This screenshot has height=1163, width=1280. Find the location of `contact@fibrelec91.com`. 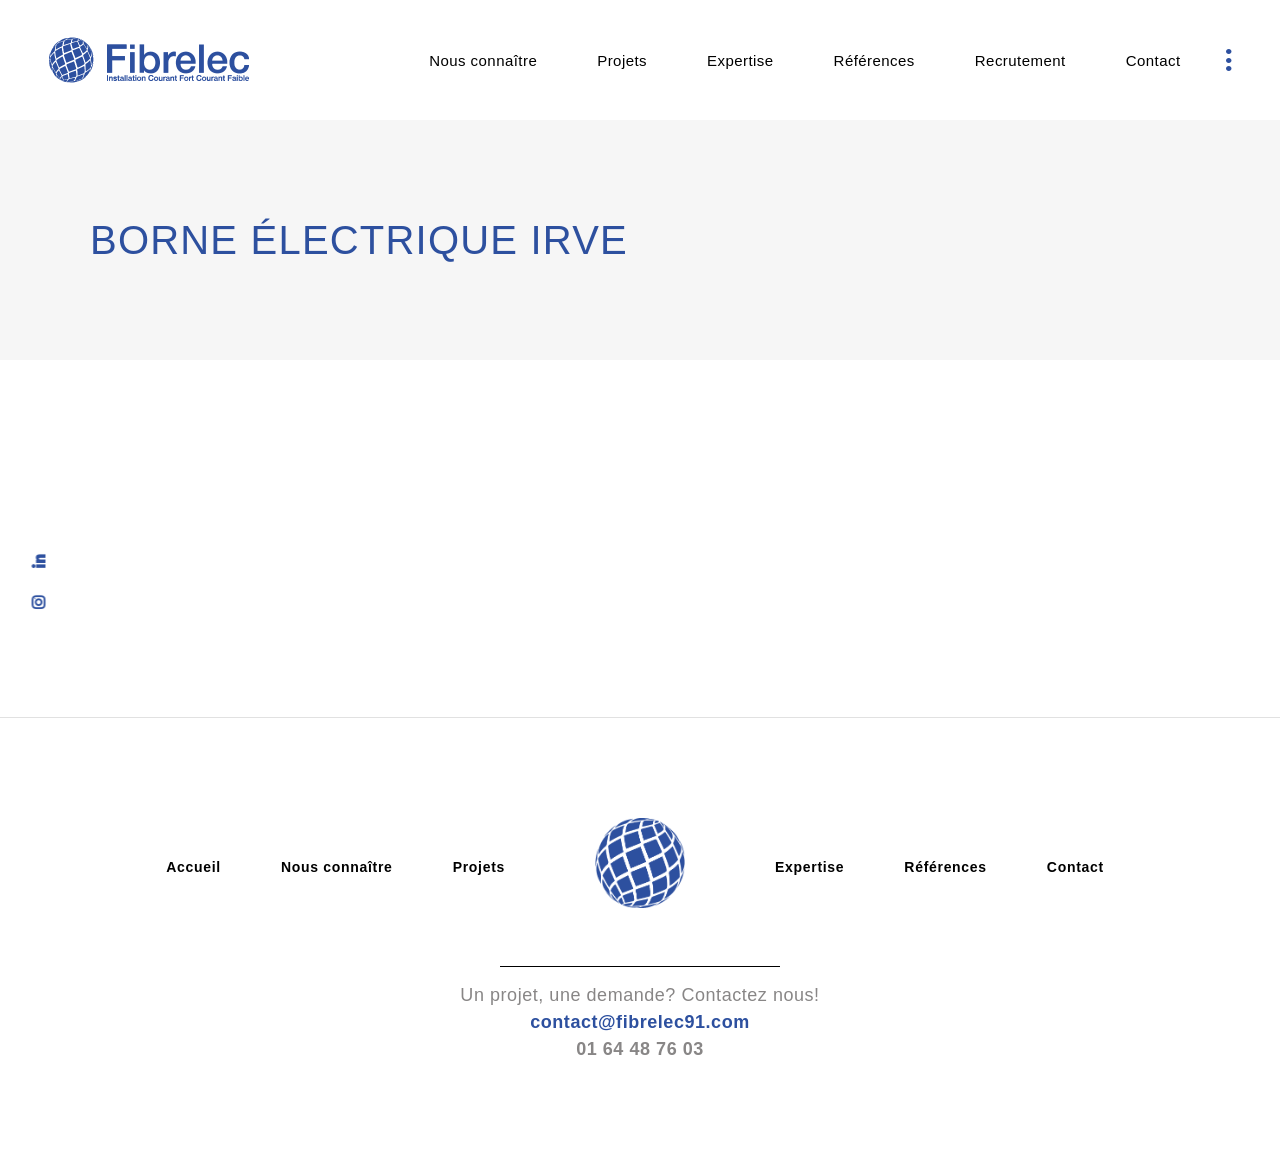

contact@fibrelec91.com is located at coordinates (640, 1022).